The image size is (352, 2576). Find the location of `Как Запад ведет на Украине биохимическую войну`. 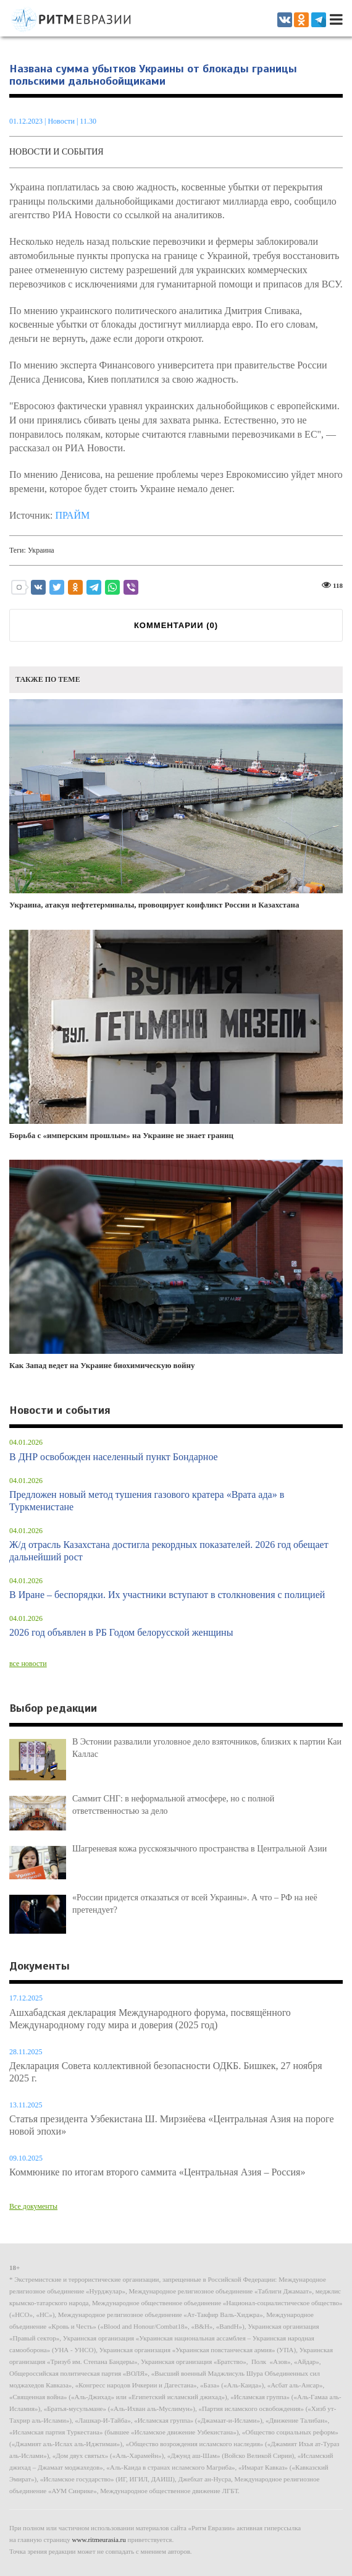

Как Запад ведет на Украине биохимическую войну is located at coordinates (176, 1265).